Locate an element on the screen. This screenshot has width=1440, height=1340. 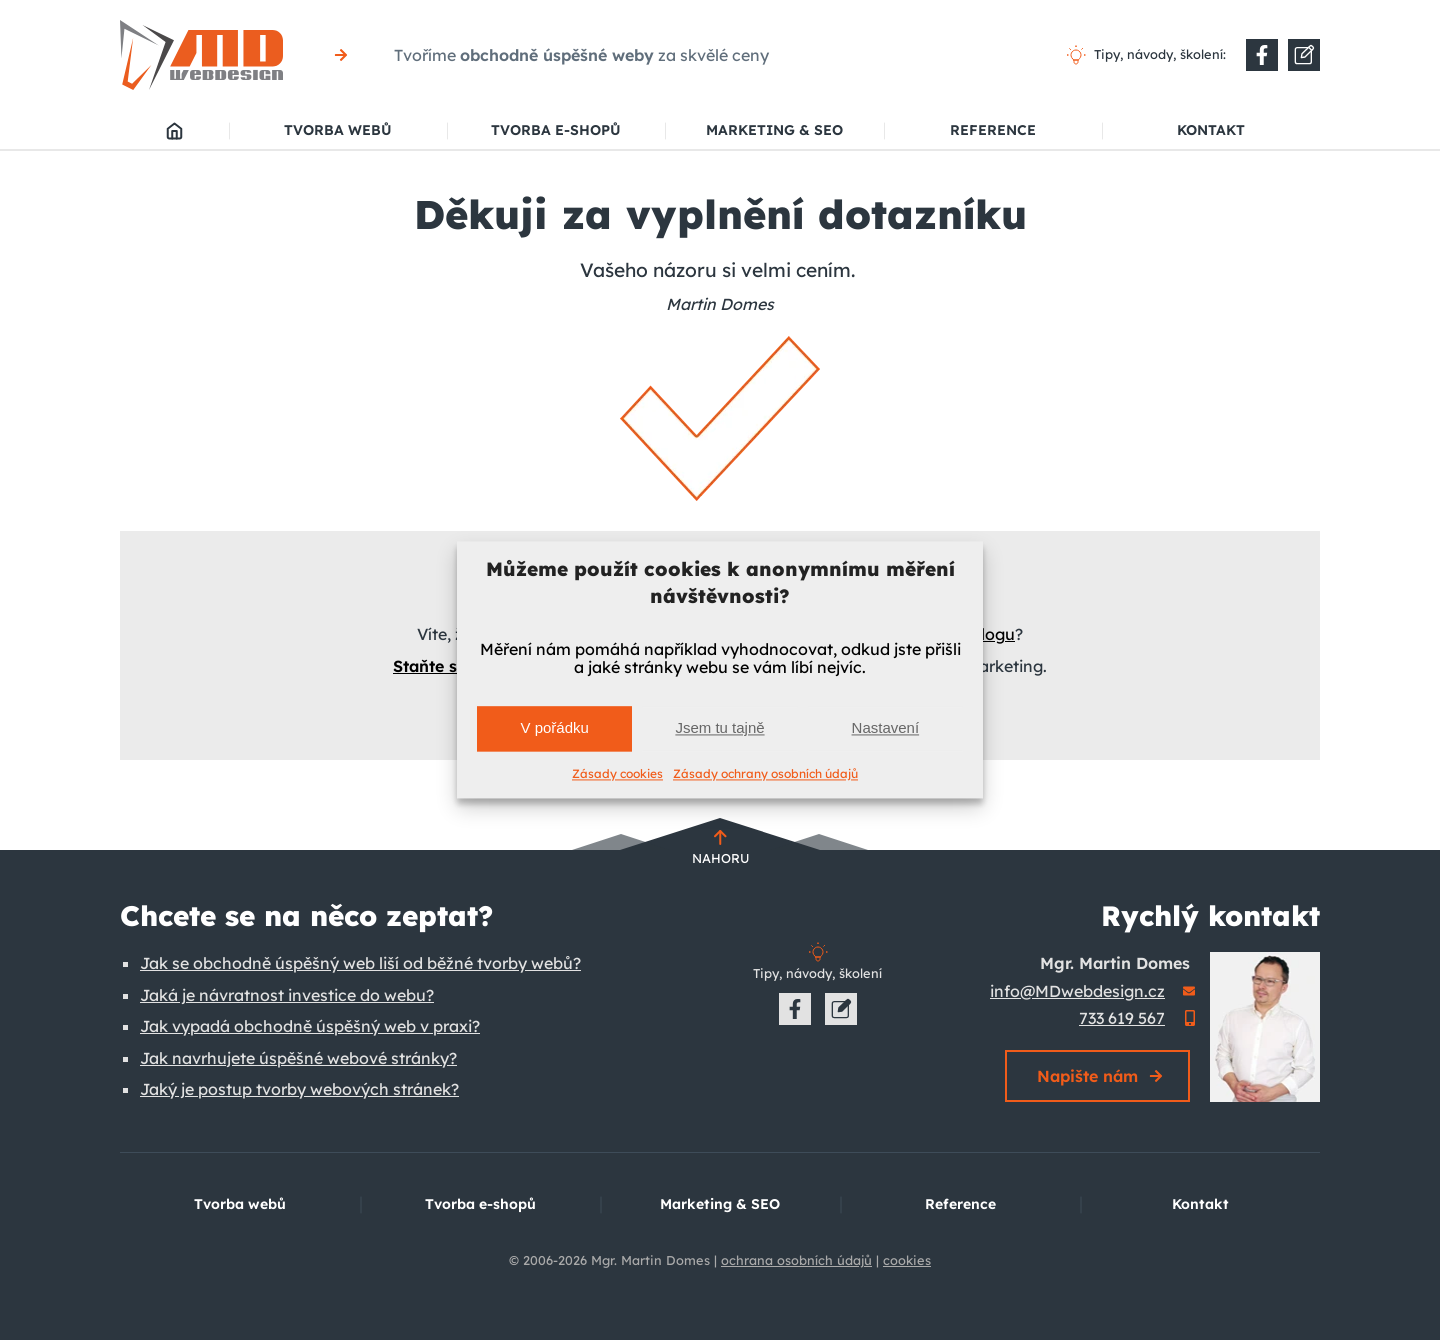
Kontakt is located at coordinates (1211, 130).